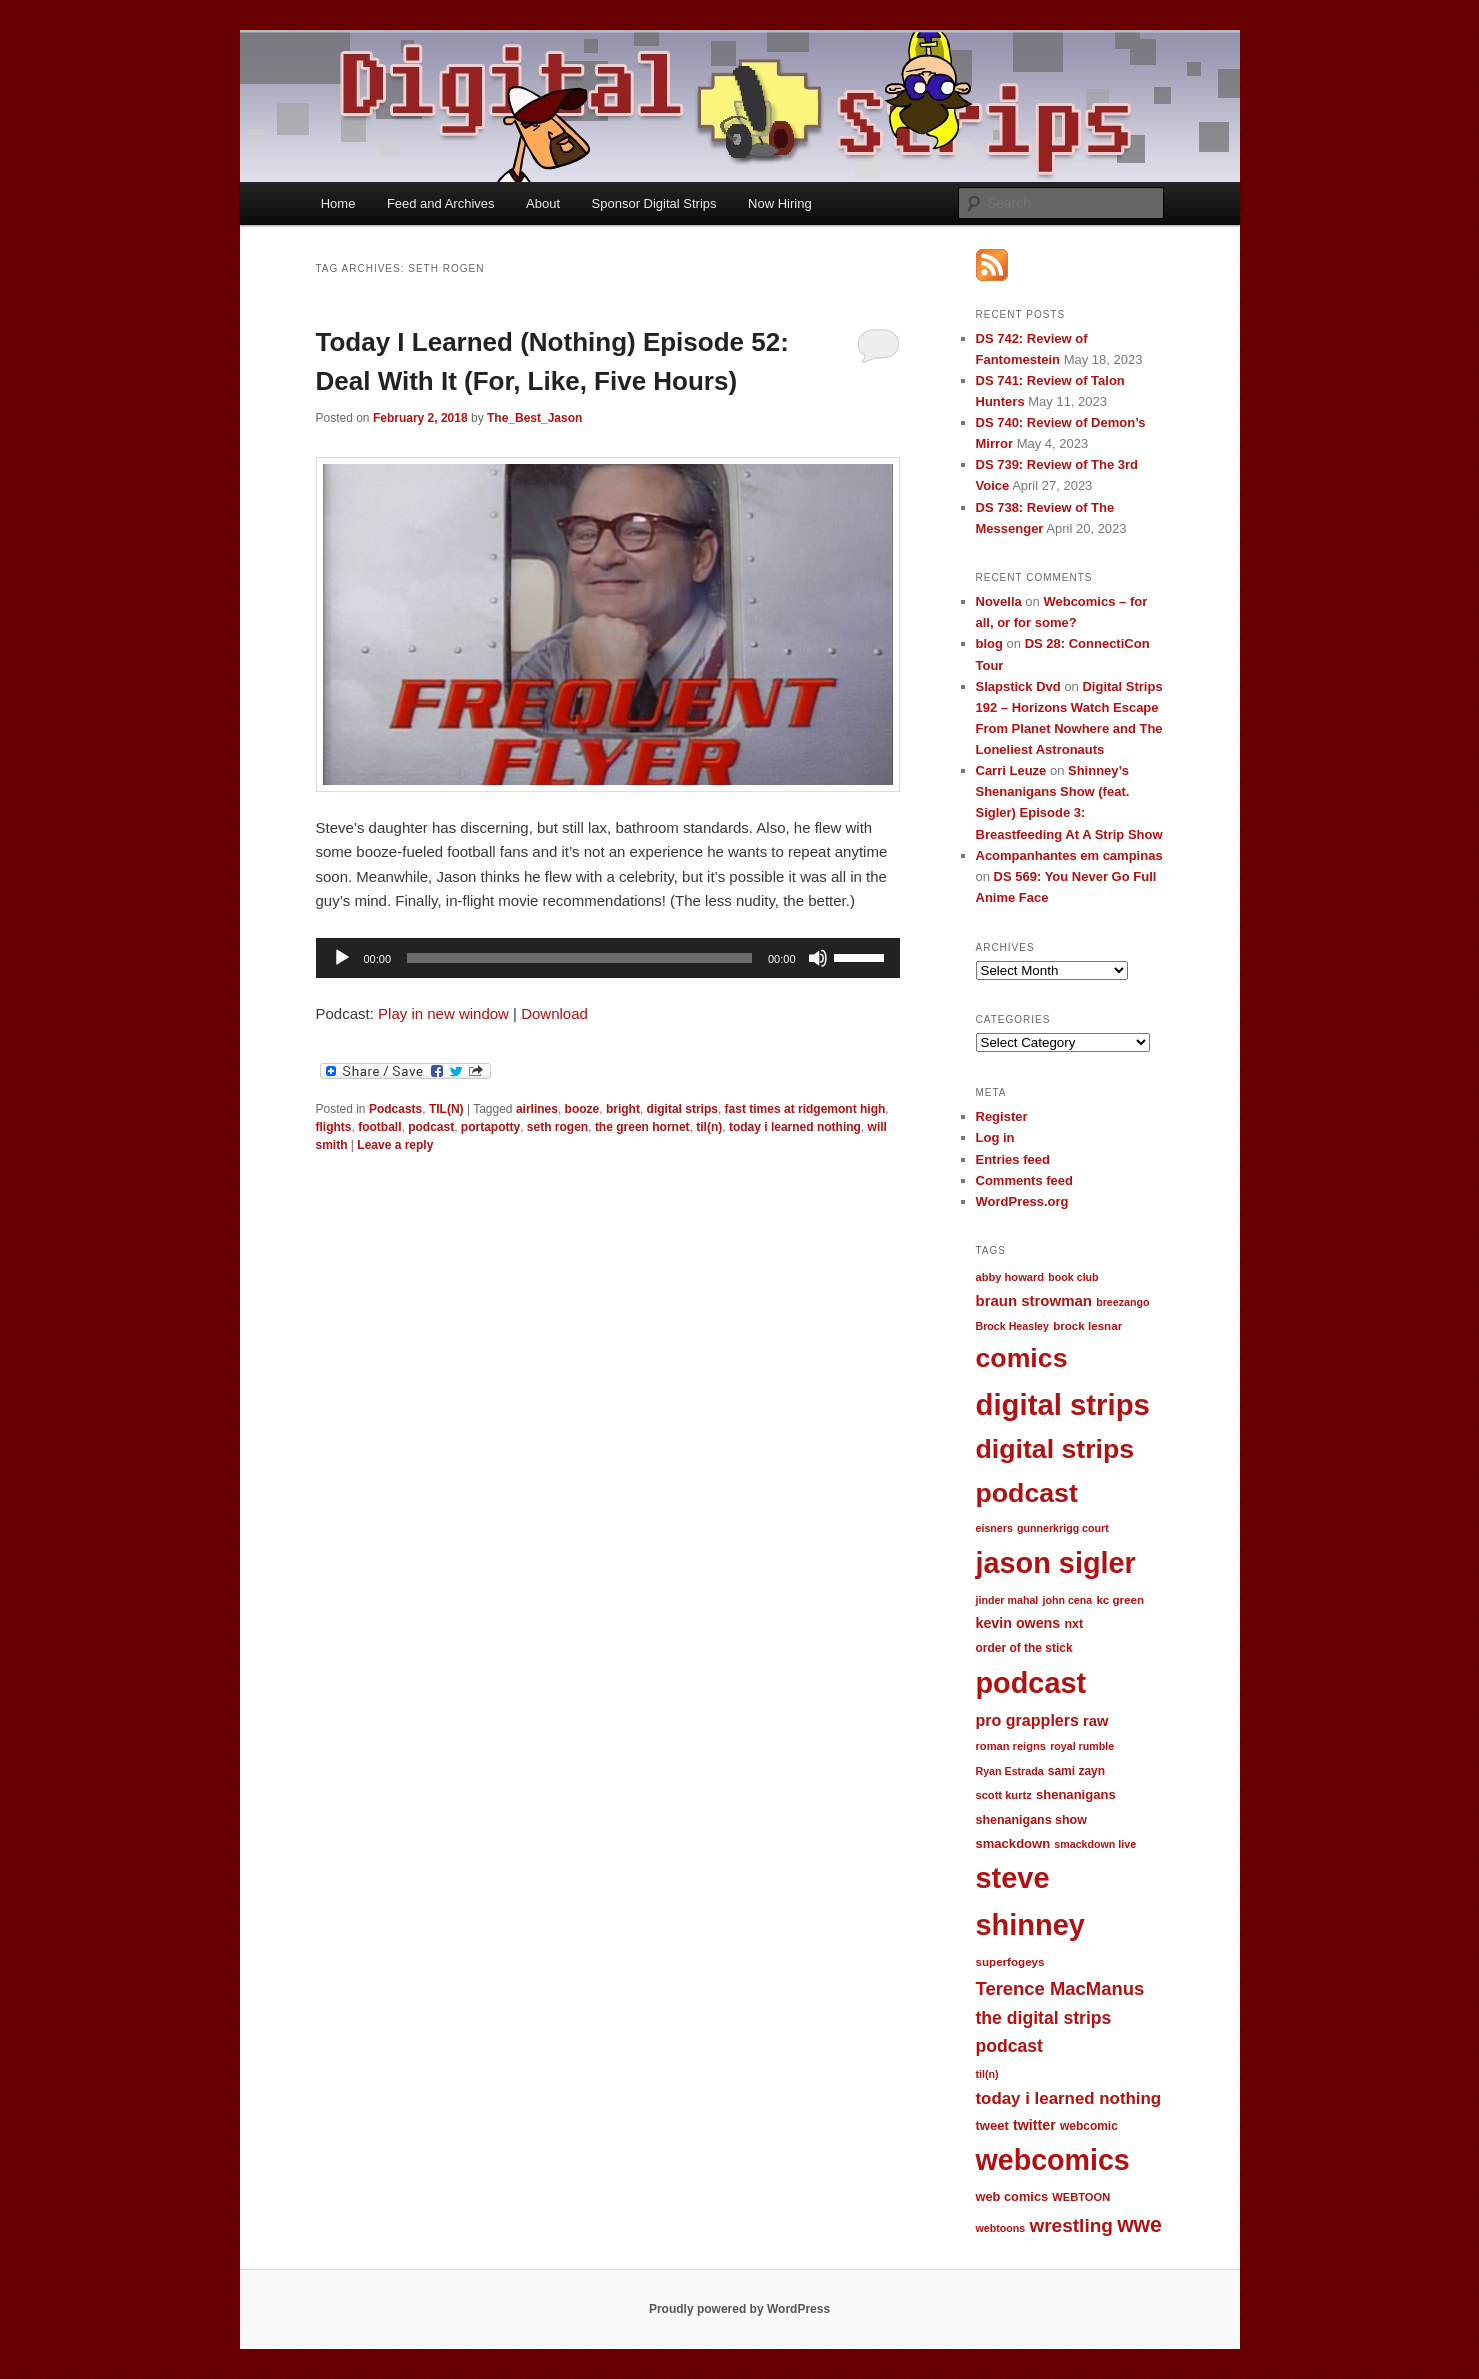  What do you see at coordinates (1012, 1326) in the screenshot?
I see `Brock Heasley [Brock Heasley (9 items)]` at bounding box center [1012, 1326].